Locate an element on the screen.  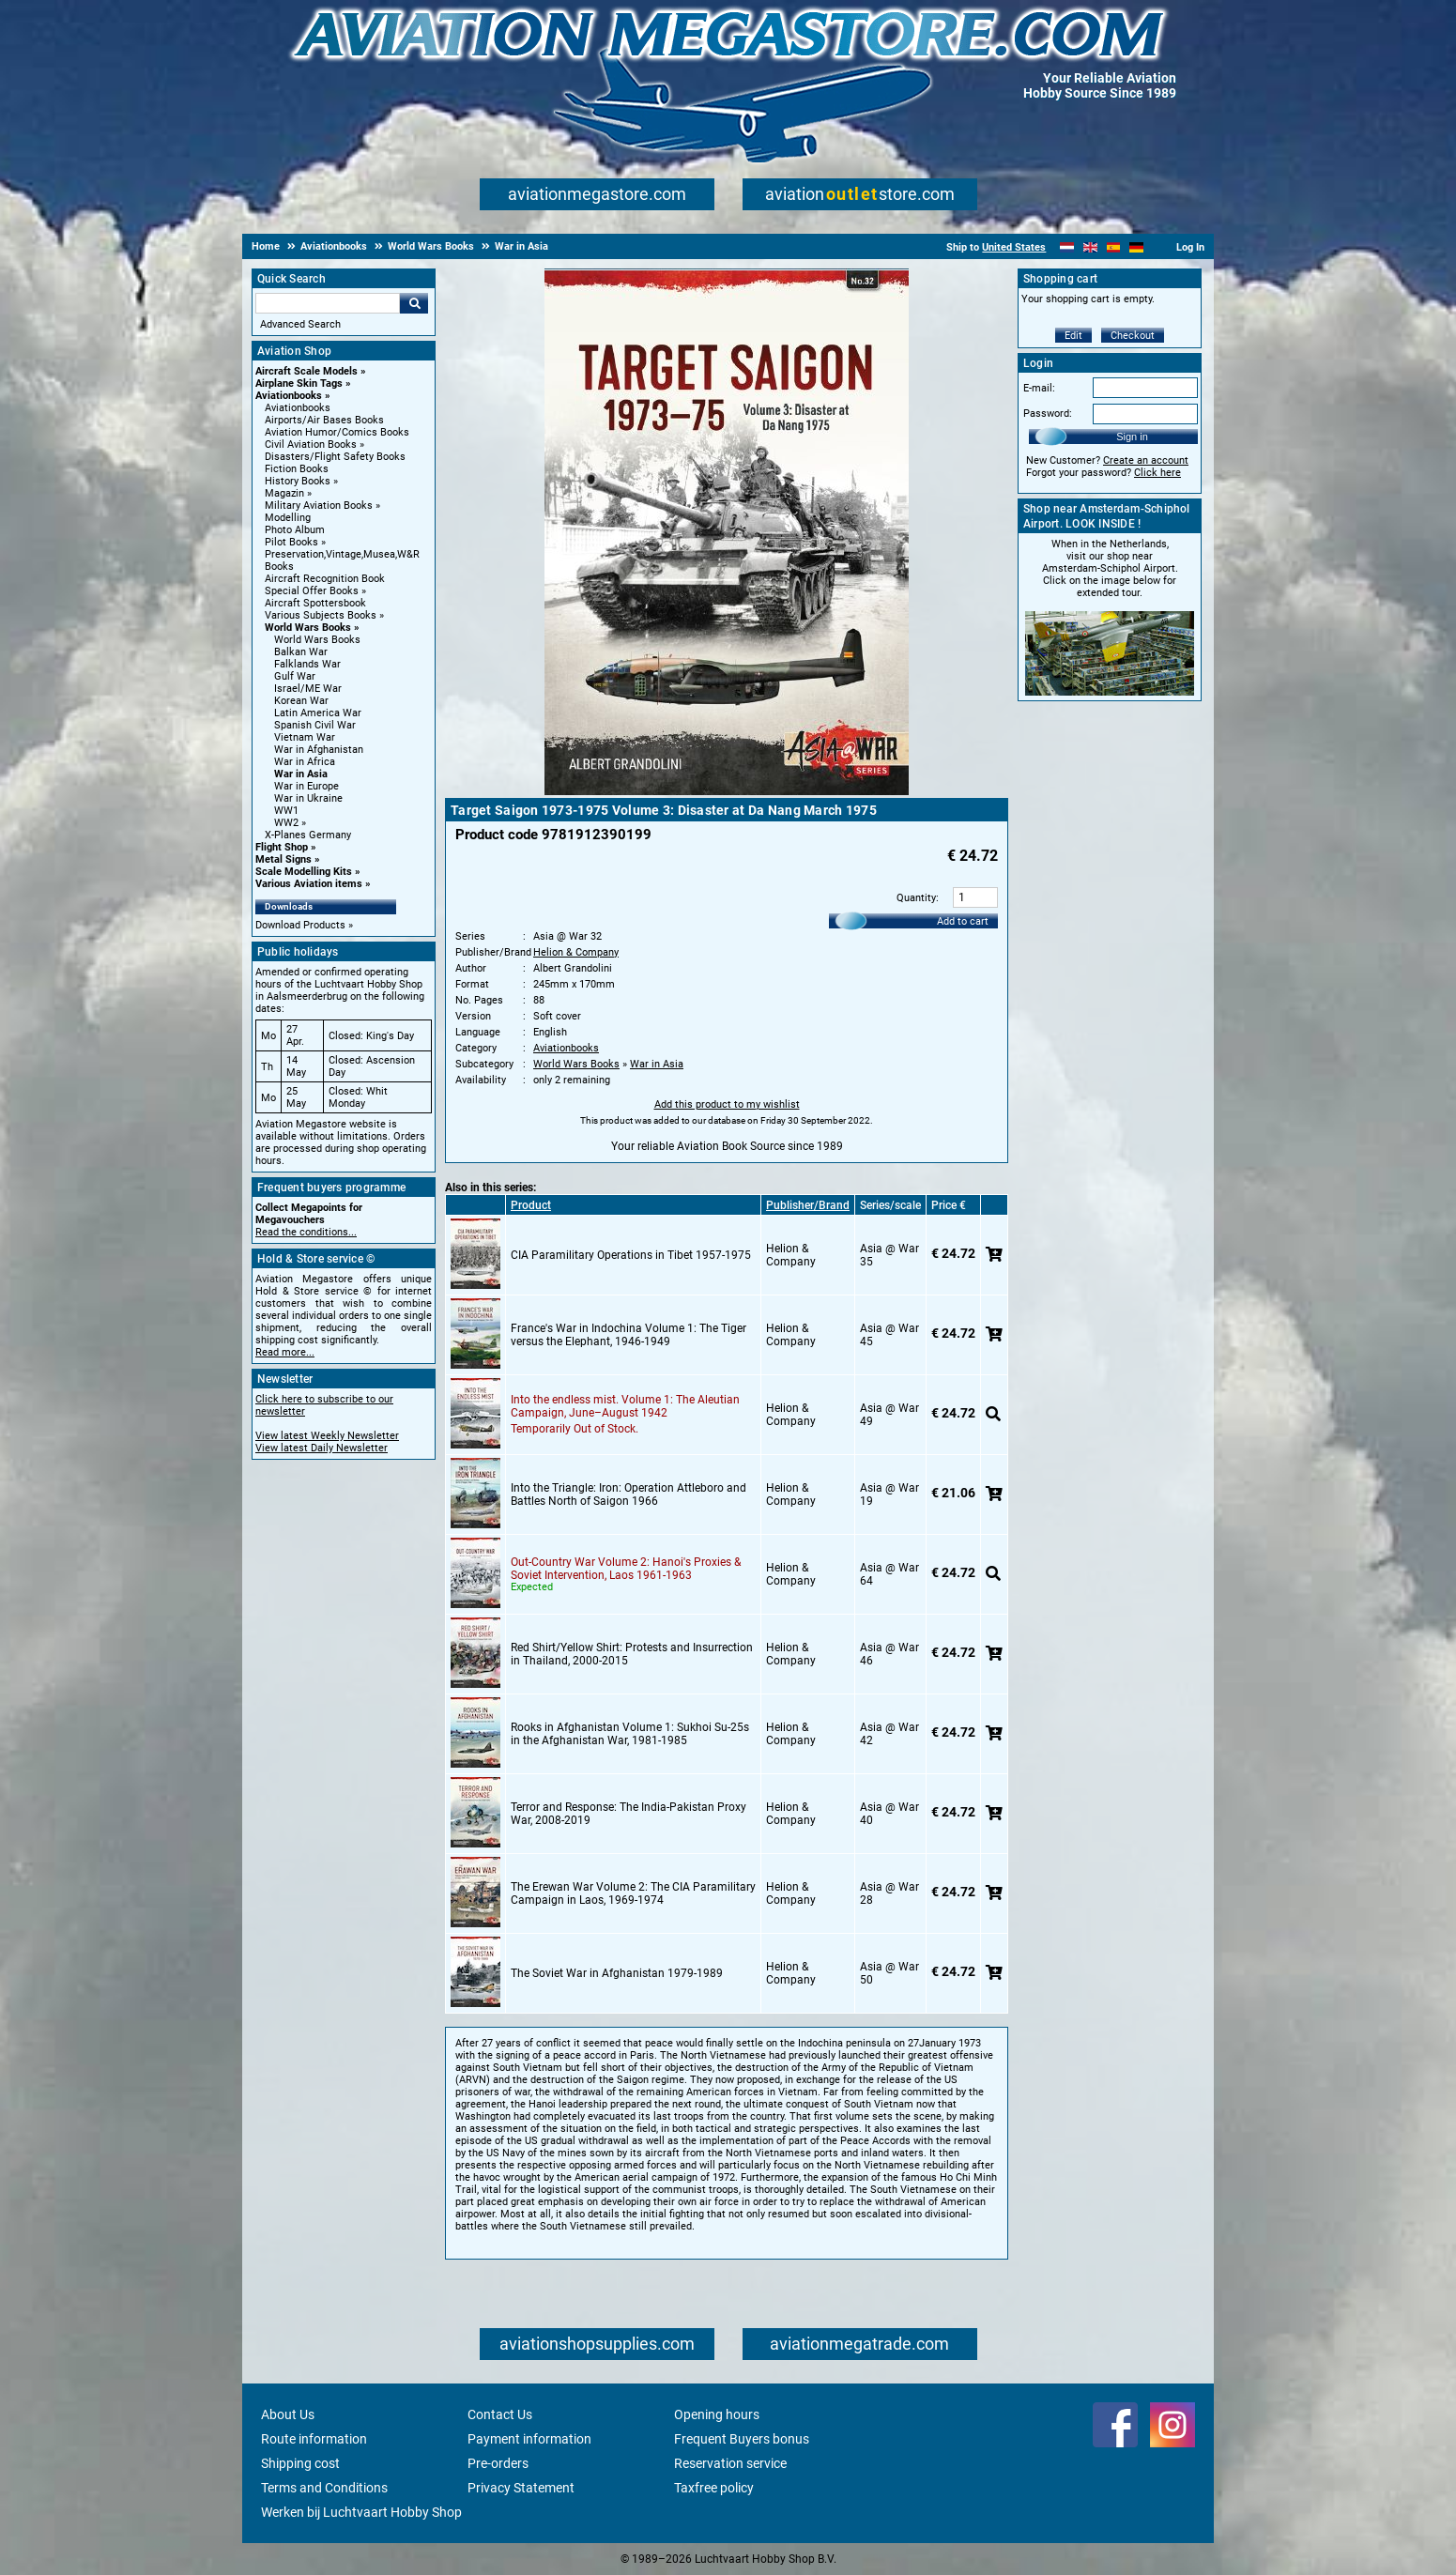
Create an account is located at coordinates (1145, 460).